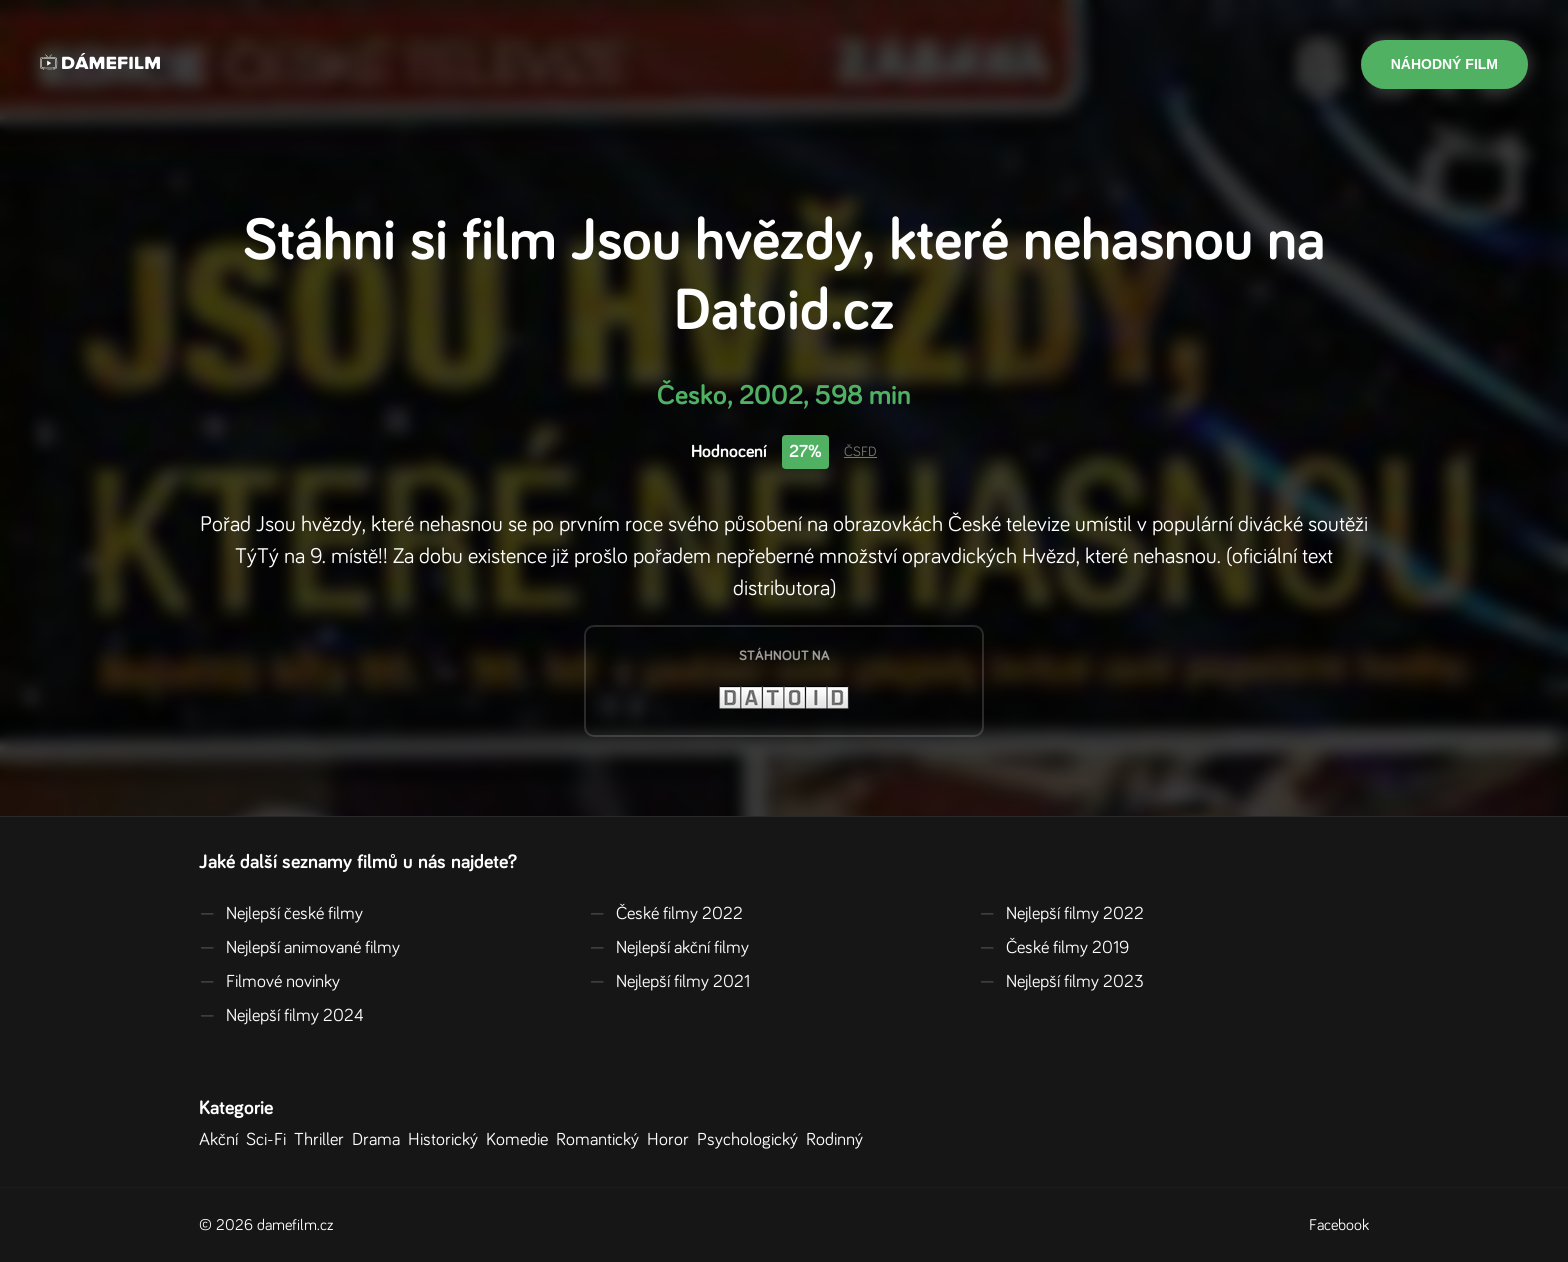 This screenshot has width=1568, height=1262. What do you see at coordinates (669, 948) in the screenshot?
I see `Nejlepší akční filmy` at bounding box center [669, 948].